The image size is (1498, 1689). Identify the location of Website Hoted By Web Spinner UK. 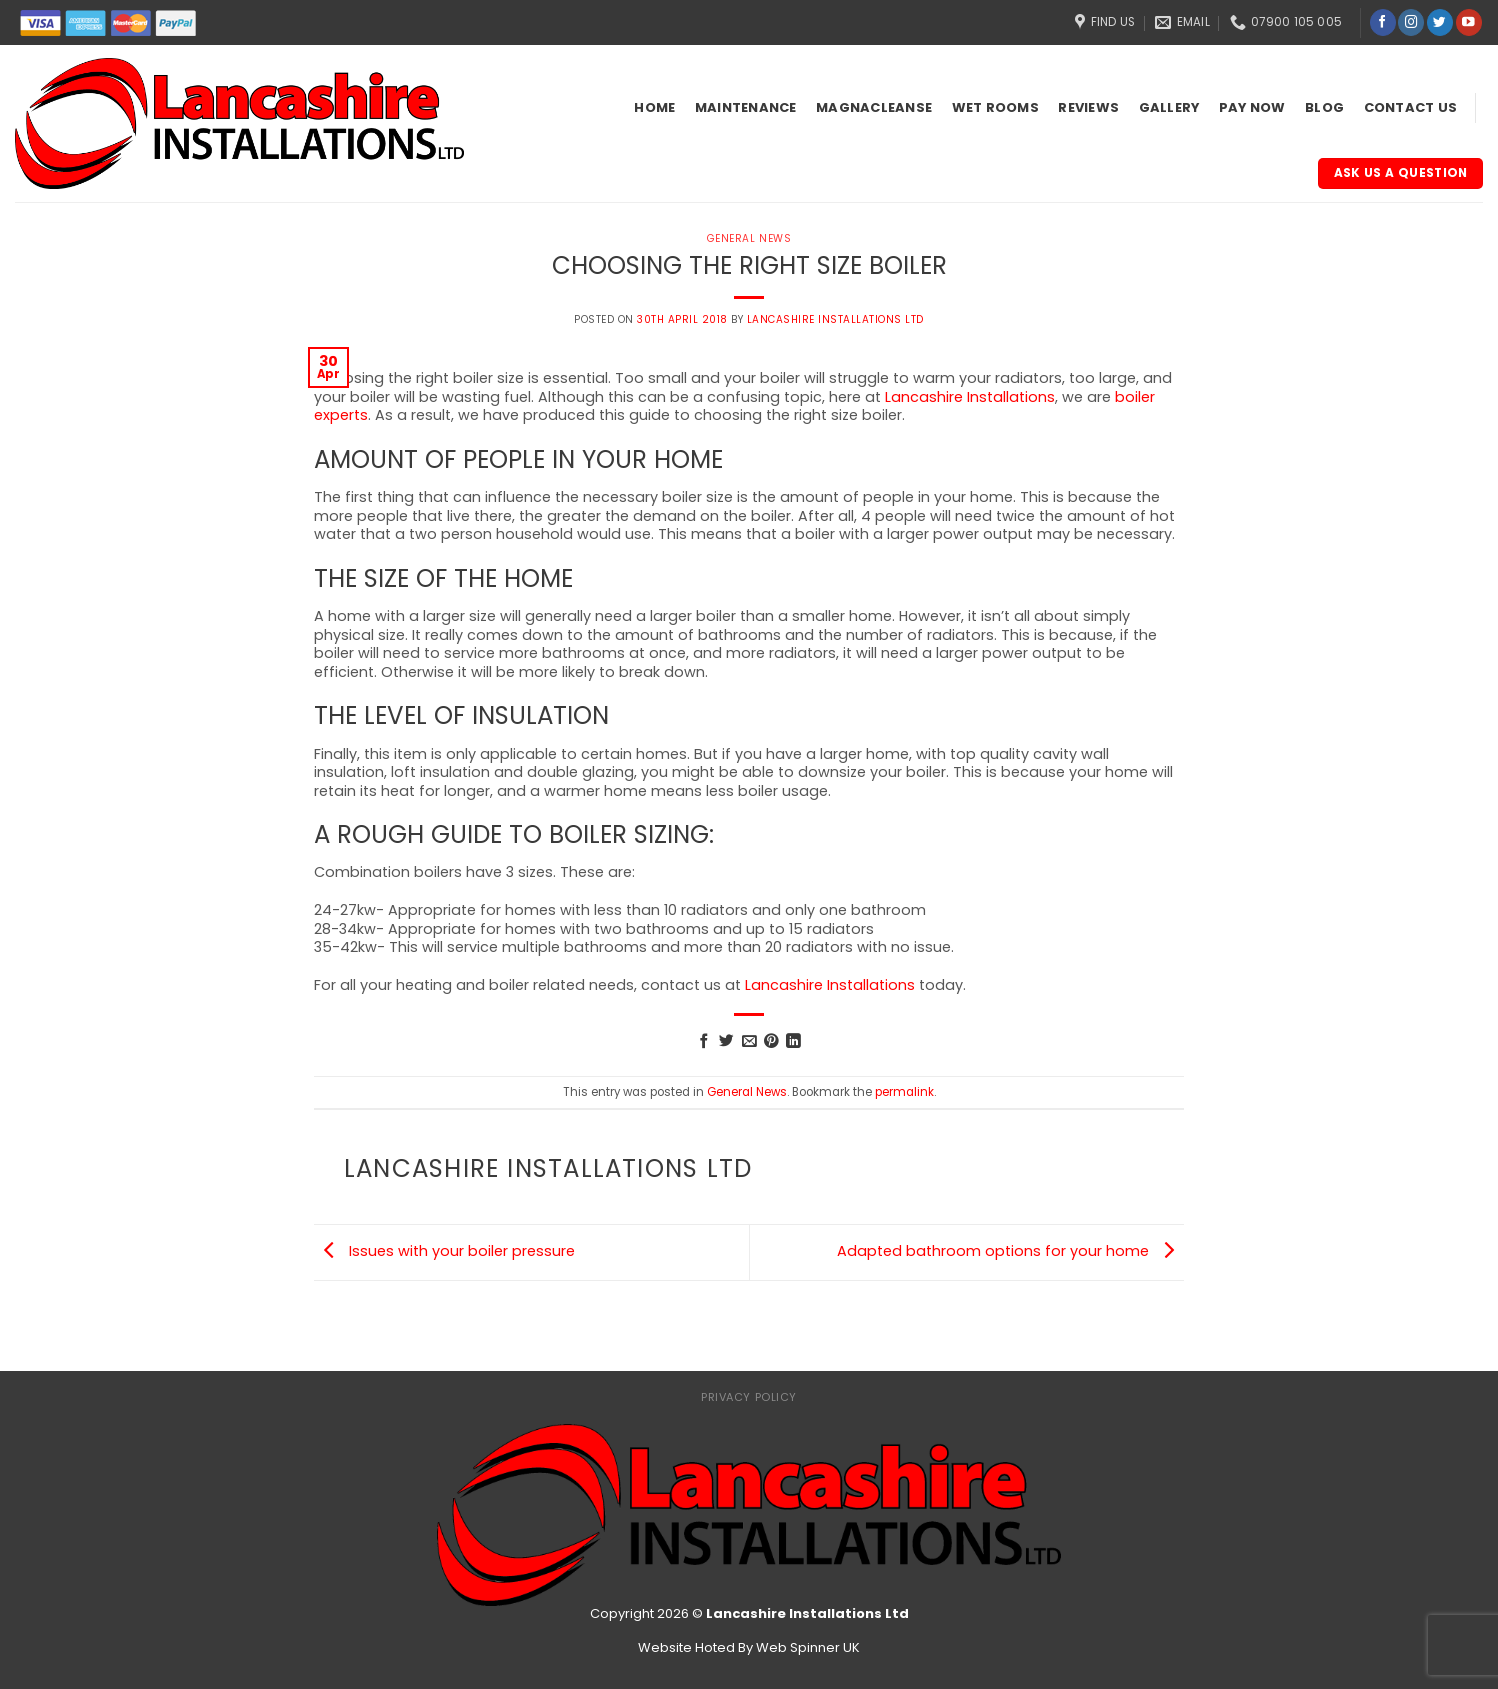
(749, 1647).